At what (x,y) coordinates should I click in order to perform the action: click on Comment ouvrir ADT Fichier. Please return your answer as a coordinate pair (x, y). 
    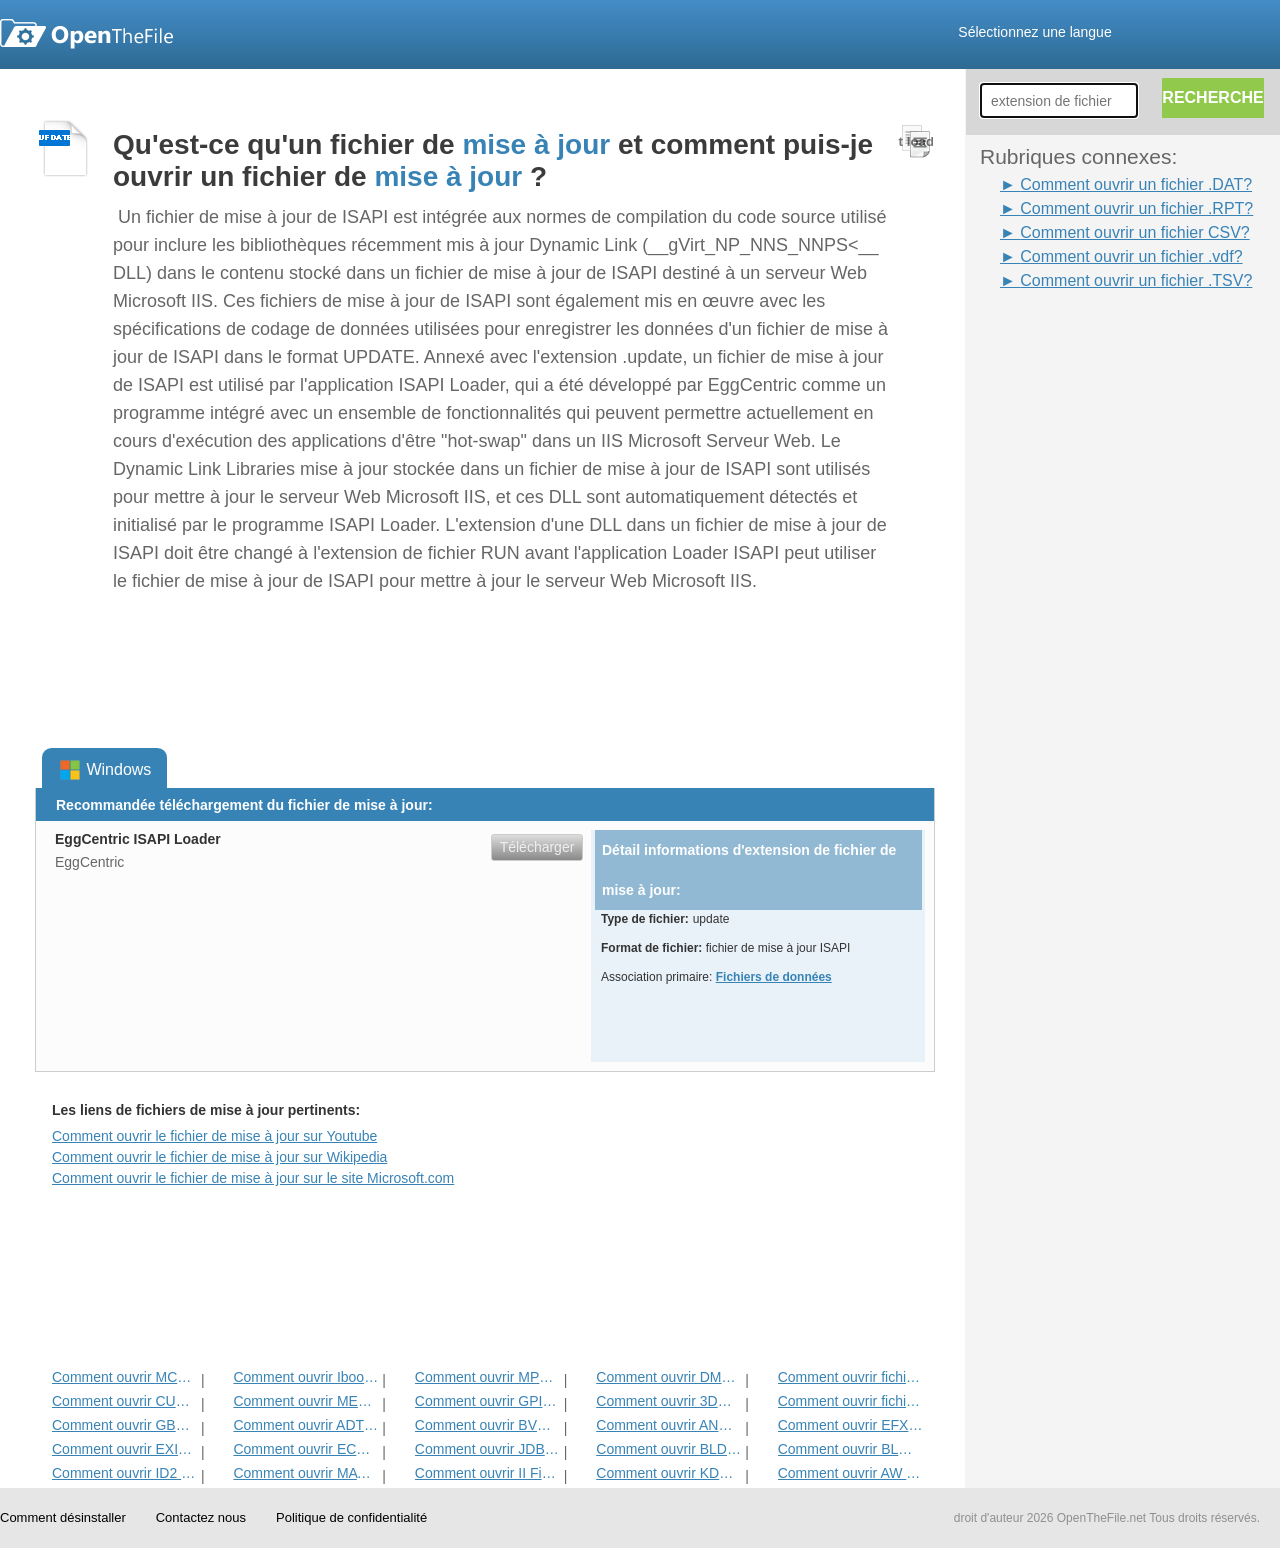
    Looking at the image, I should click on (305, 1425).